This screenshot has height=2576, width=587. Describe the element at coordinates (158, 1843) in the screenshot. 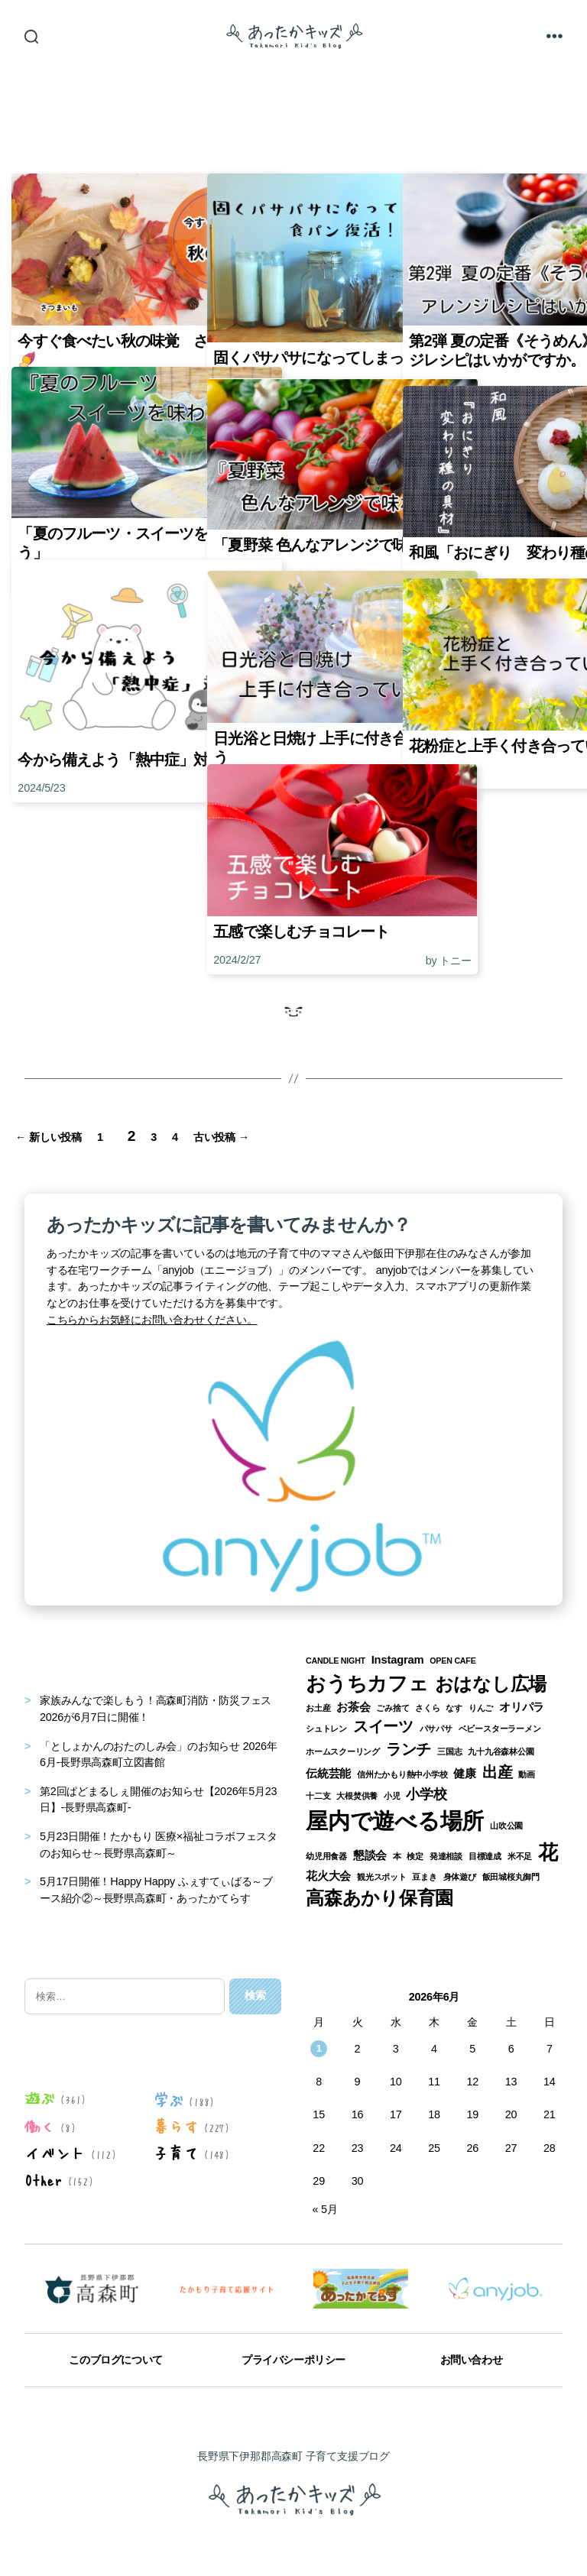

I see `5月23日開催！たかもり 医療×福祉コラボフェスタのお知らせ～長野県高森町～` at that location.